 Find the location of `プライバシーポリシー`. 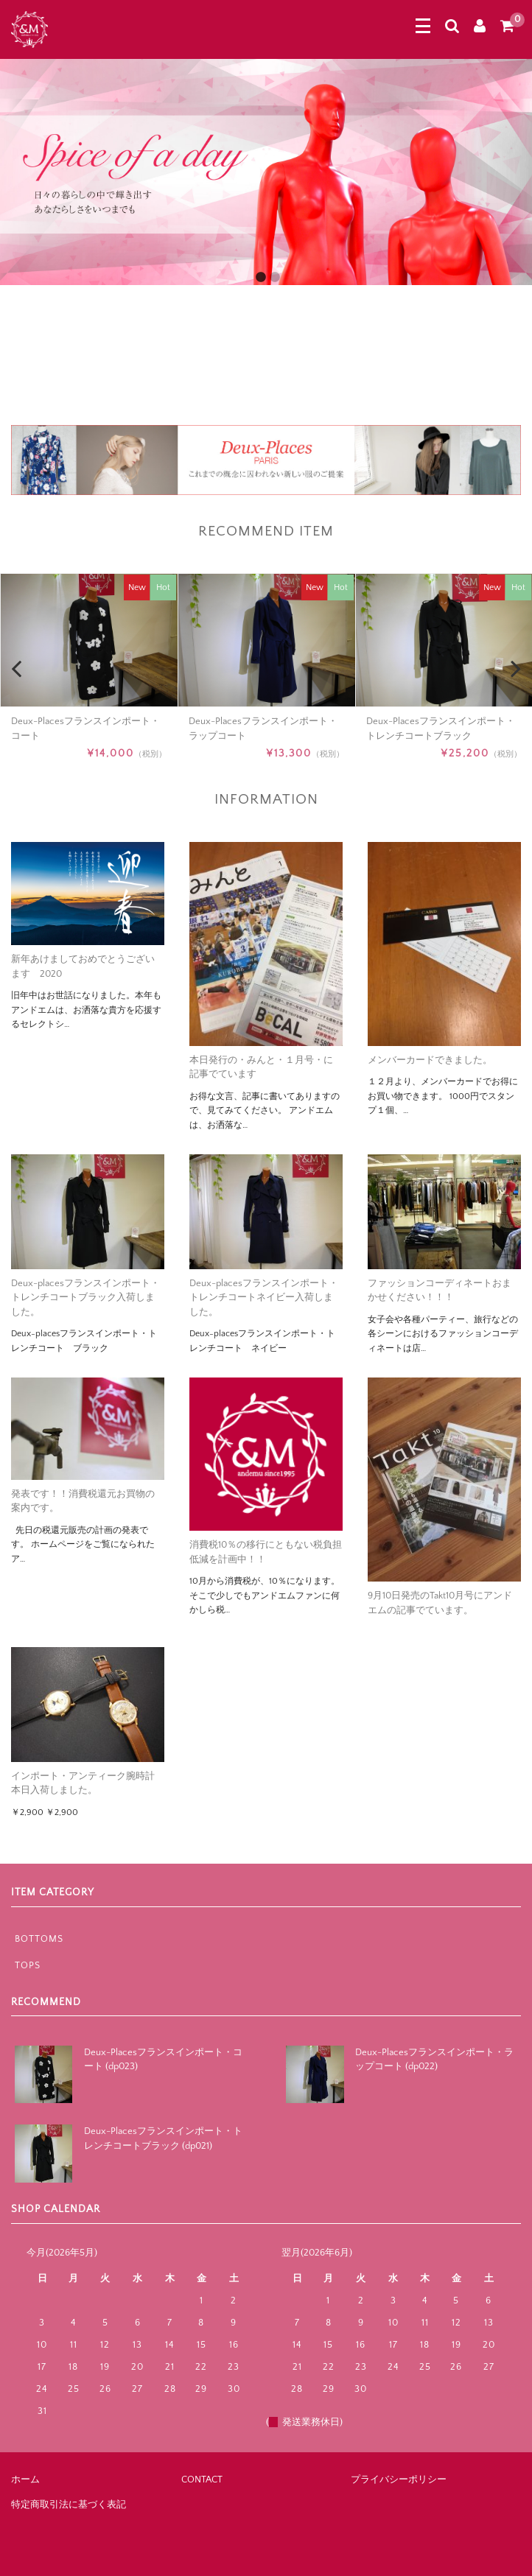

プライバシーポリシー is located at coordinates (399, 2479).